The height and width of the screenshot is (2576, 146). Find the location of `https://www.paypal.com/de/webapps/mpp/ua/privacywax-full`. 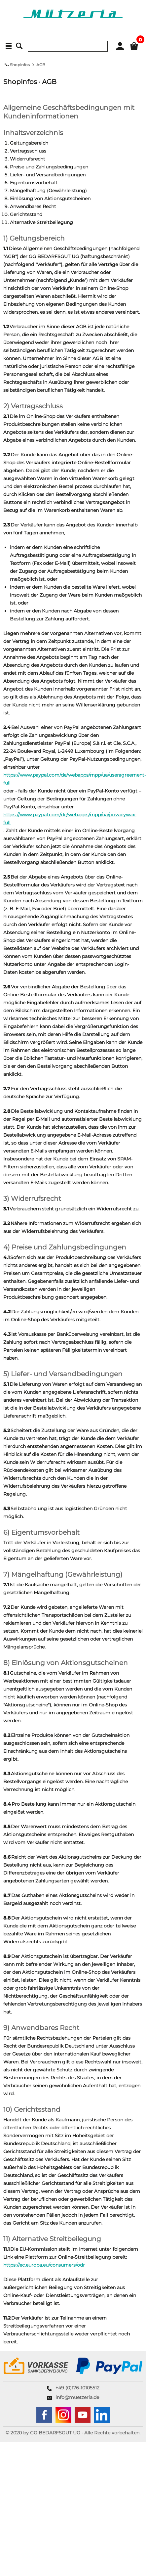

https://www.paypal.com/de/webapps/mpp/ua/privacywax-full is located at coordinates (69, 819).